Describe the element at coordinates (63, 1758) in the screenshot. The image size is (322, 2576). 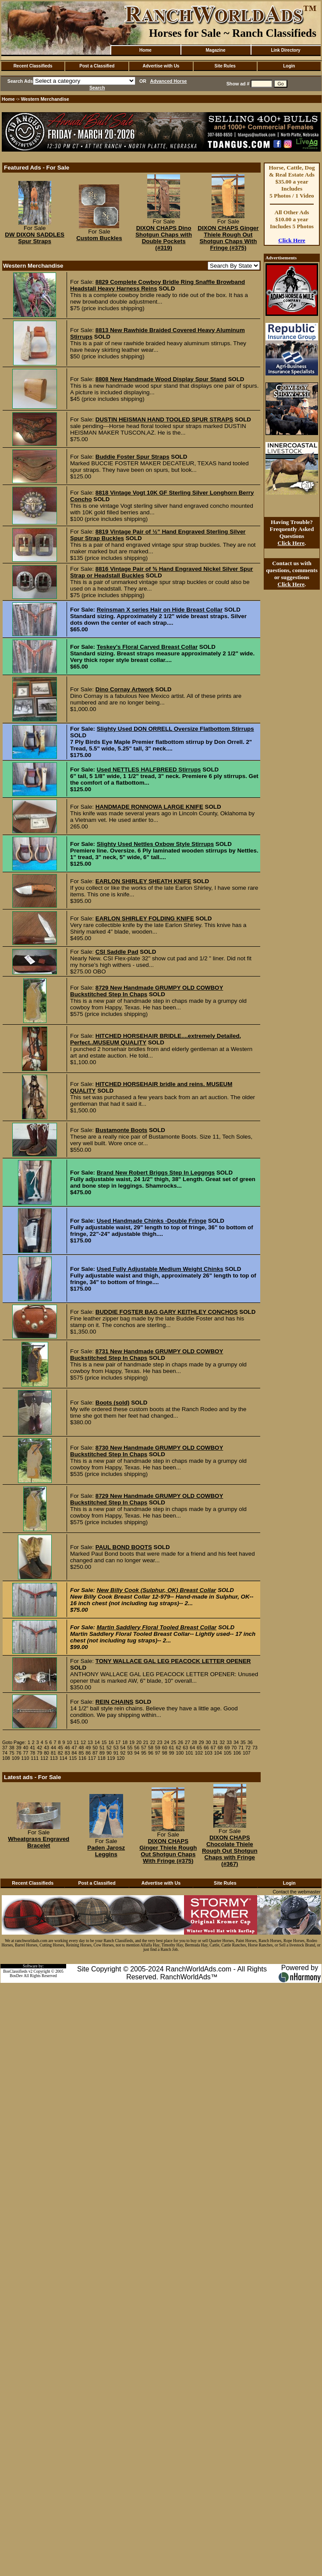
I see `114` at that location.